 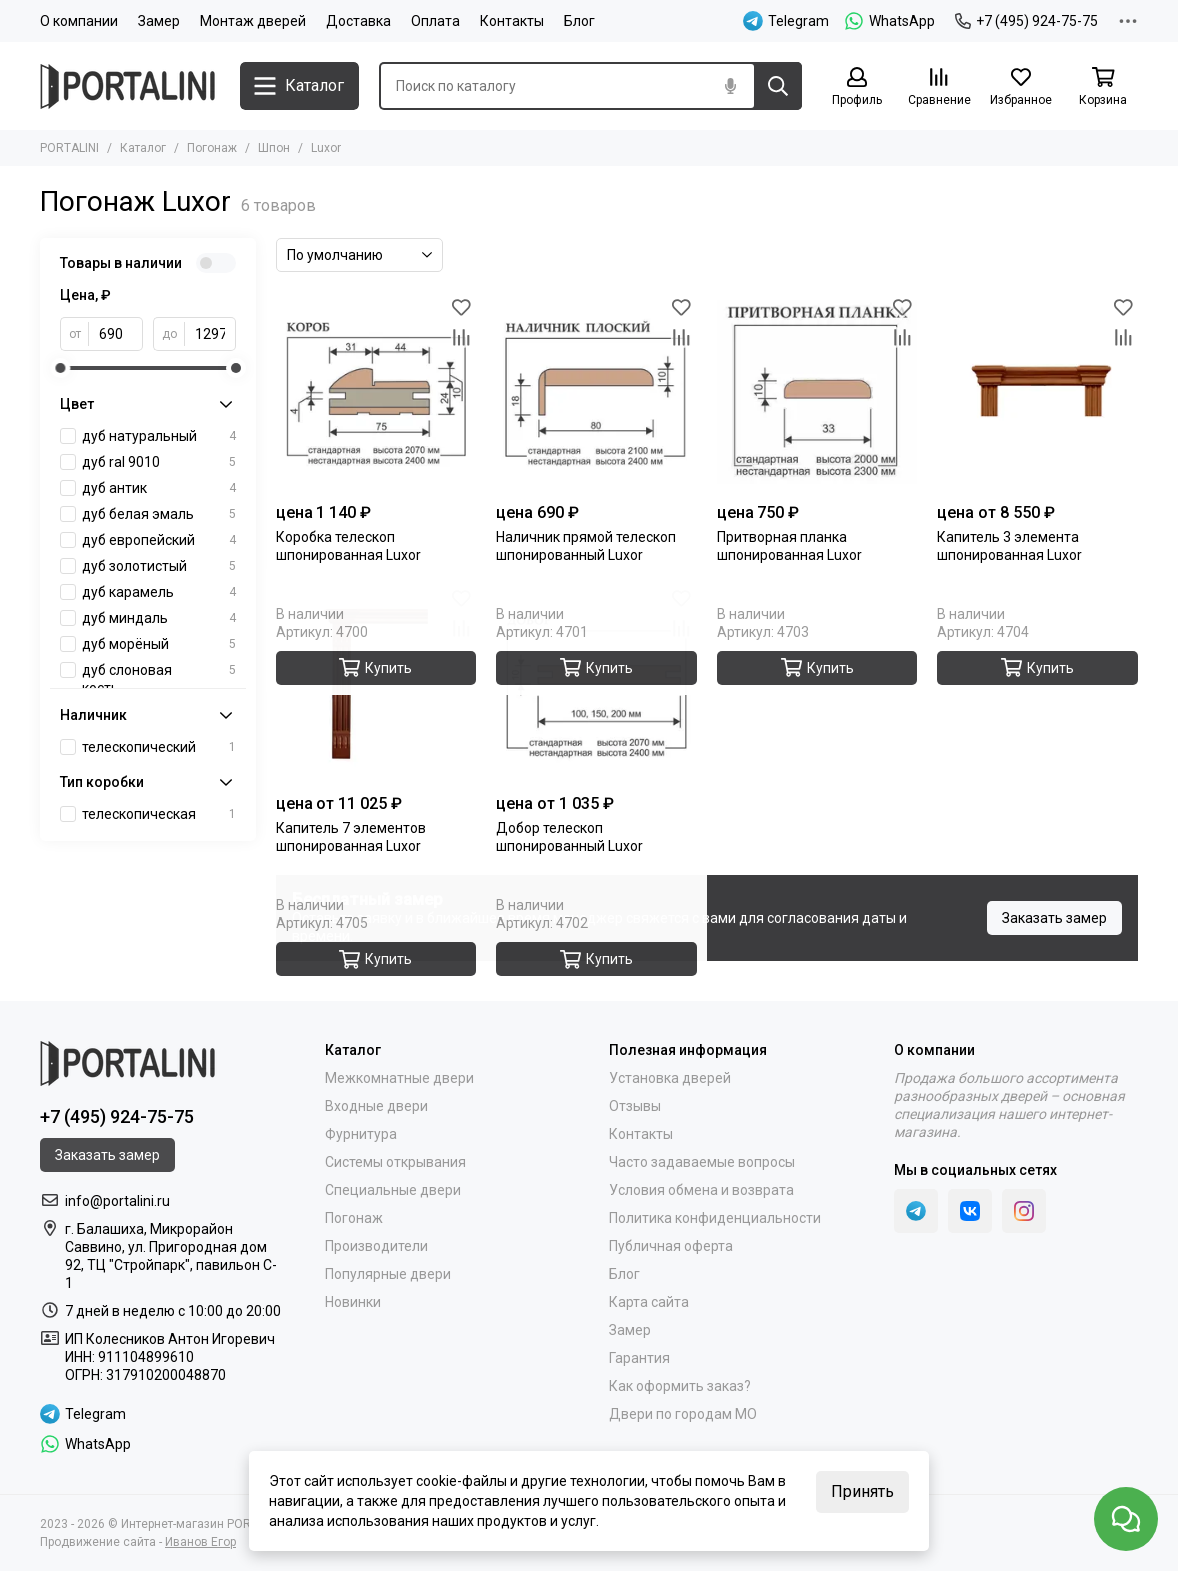 I want to click on Блог, so click(x=579, y=21).